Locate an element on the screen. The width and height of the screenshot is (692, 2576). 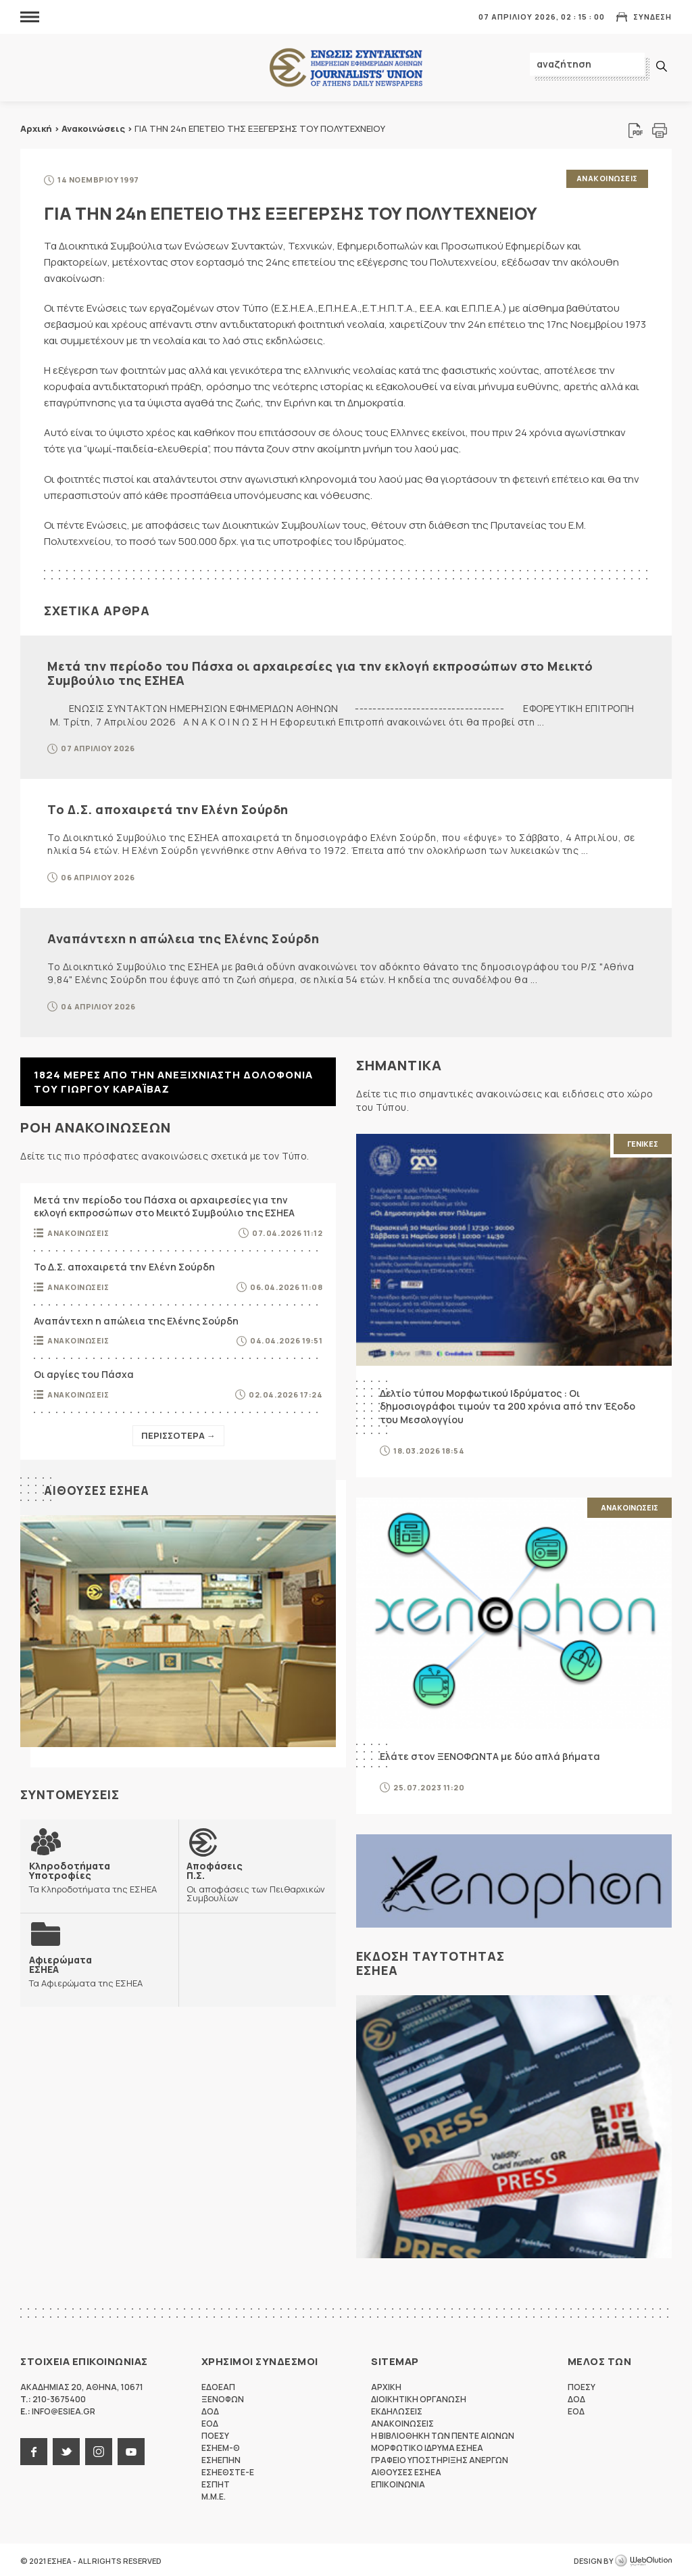
Γραφειο Υποστηριξης Ανεργων is located at coordinates (439, 2458).